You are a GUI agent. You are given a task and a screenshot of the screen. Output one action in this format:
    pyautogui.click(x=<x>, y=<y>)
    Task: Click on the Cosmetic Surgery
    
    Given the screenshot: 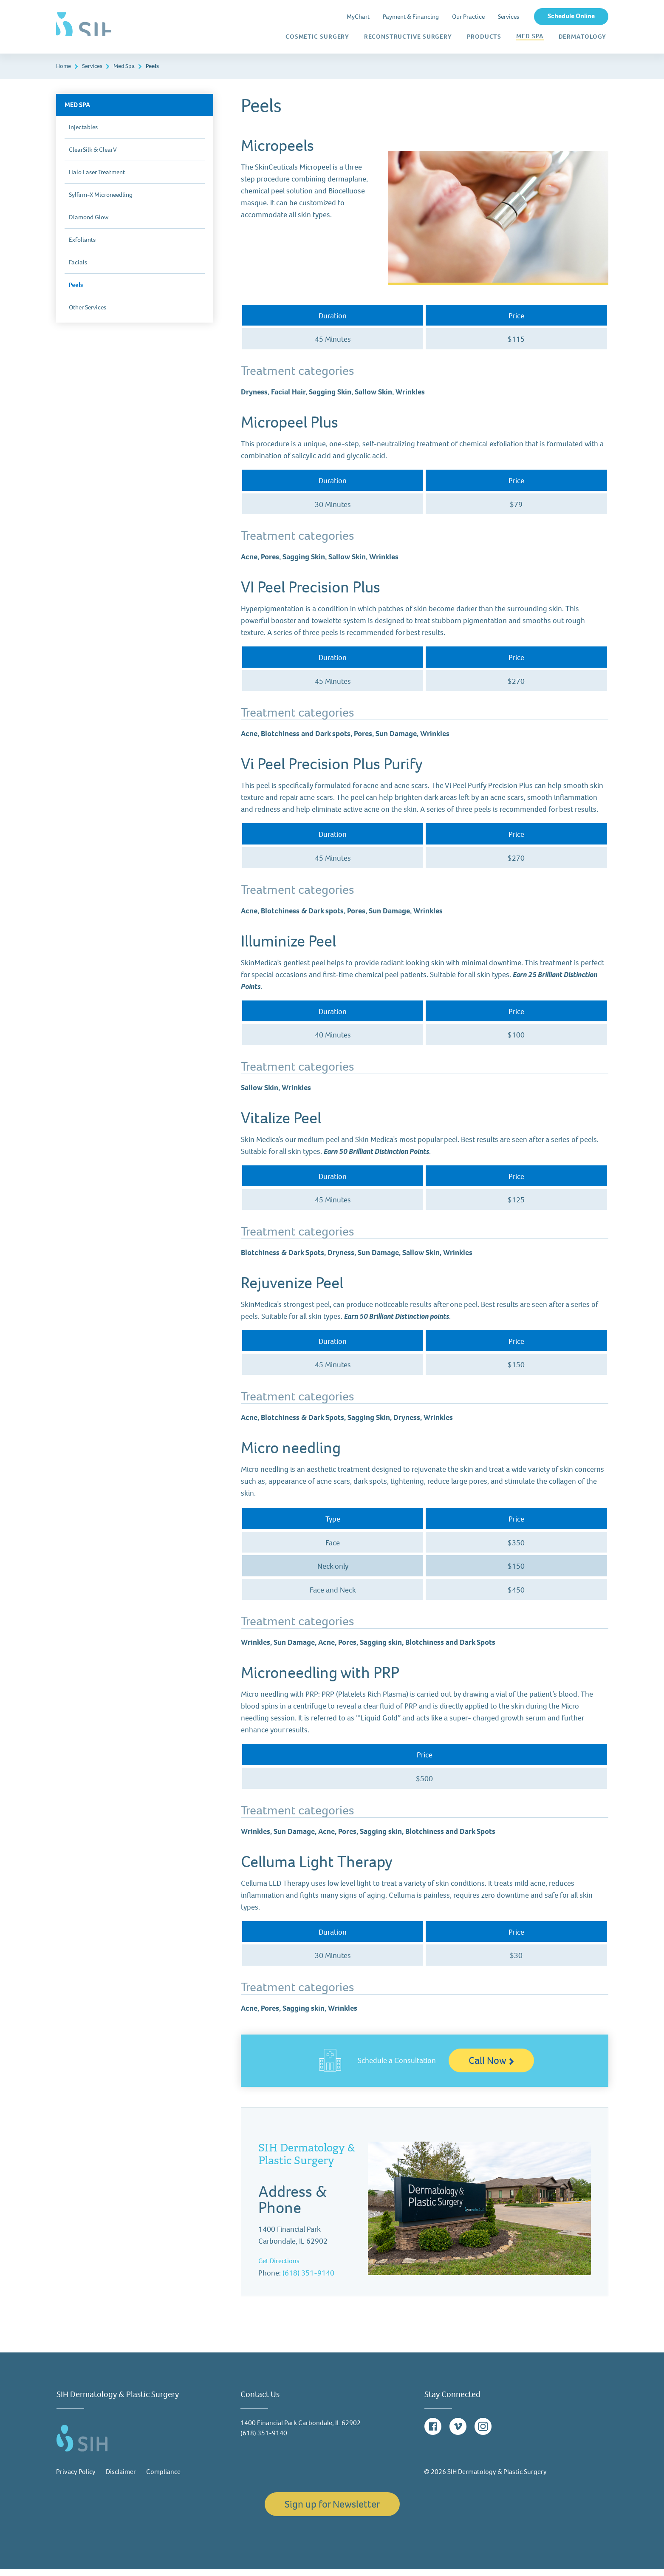 What is the action you would take?
    pyautogui.click(x=317, y=37)
    